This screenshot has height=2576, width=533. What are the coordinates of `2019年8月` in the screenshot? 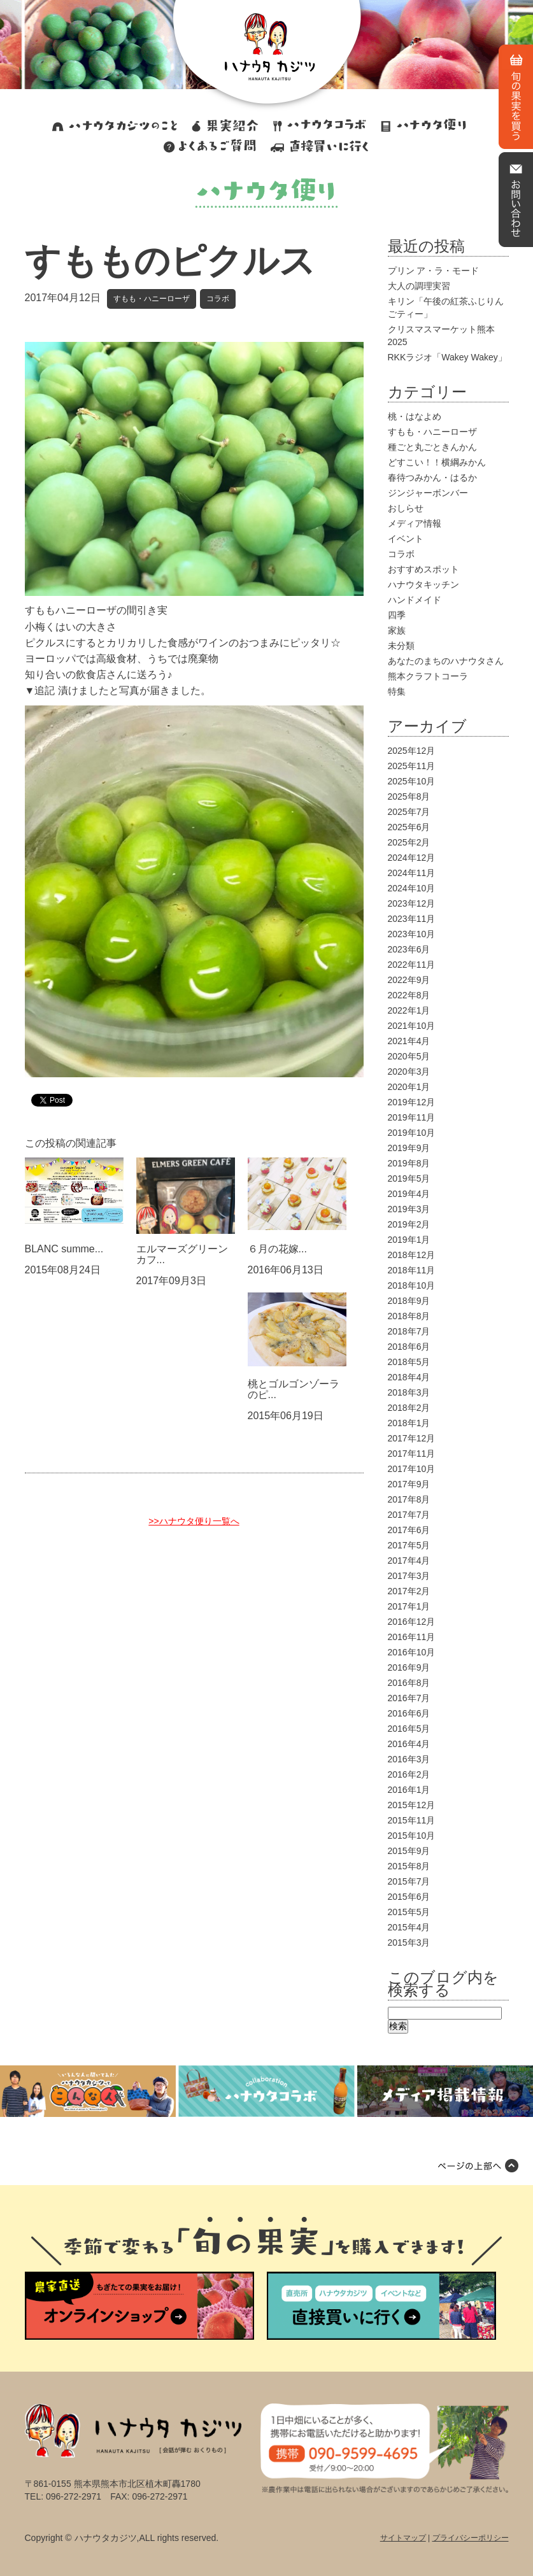 It's located at (409, 1163).